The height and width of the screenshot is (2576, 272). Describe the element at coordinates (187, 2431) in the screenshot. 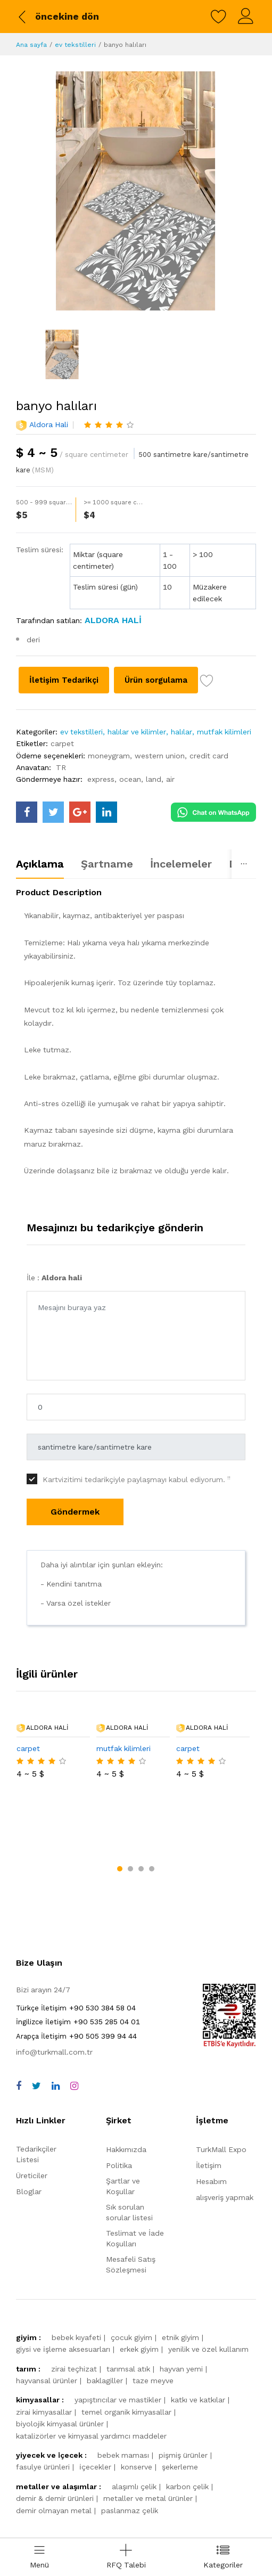

I see `karbon çelik` at that location.